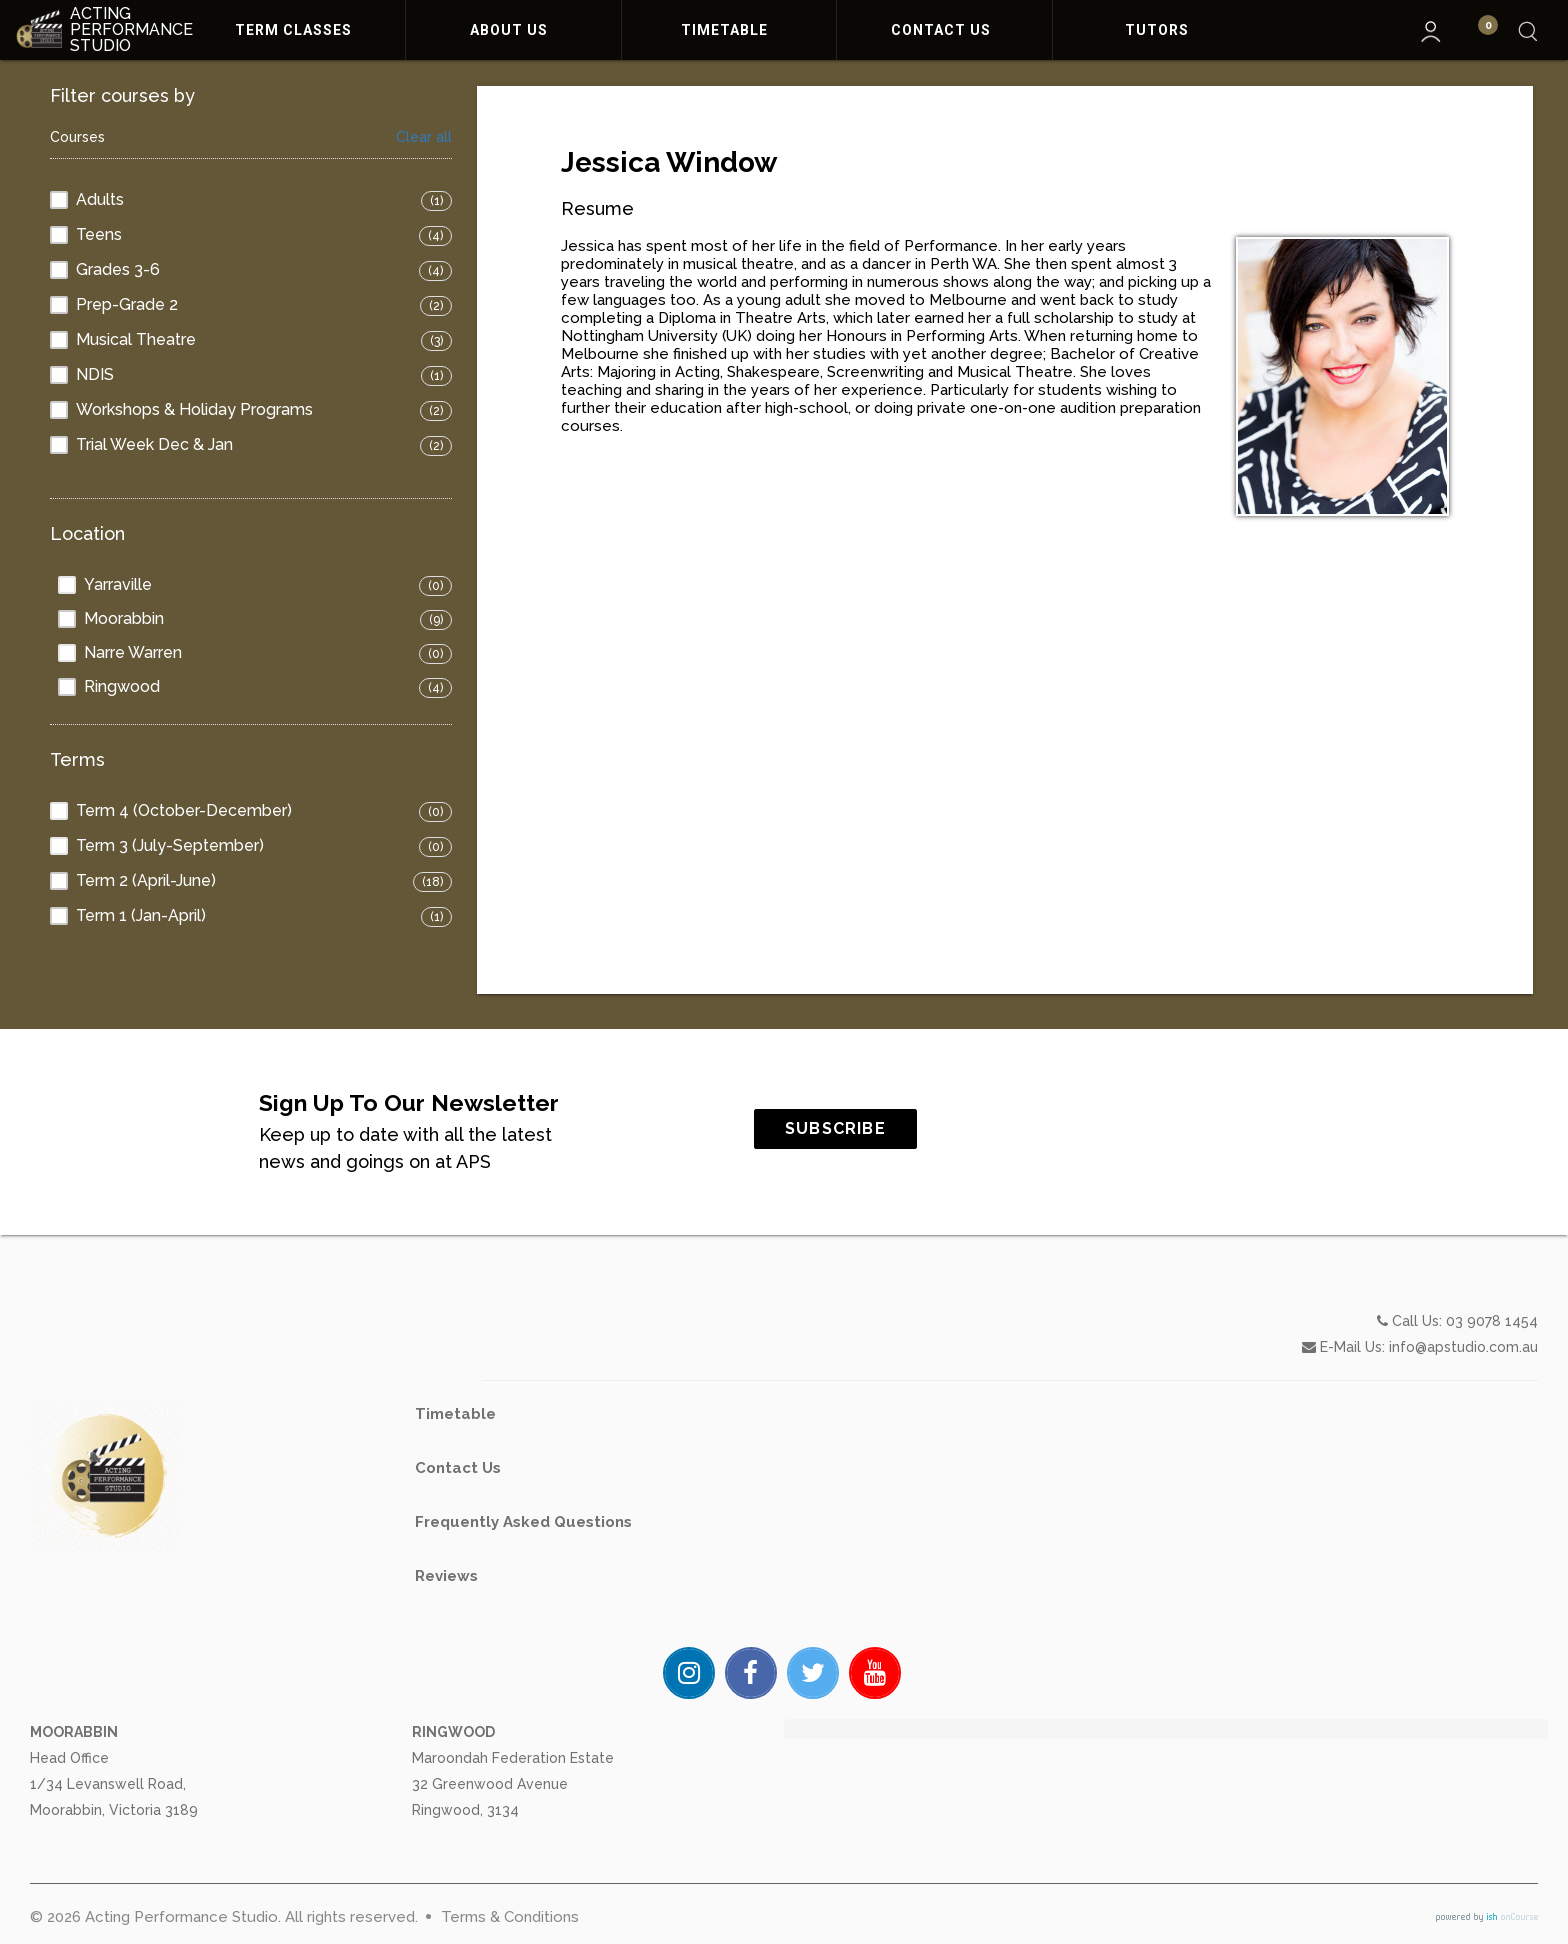 This screenshot has height=1944, width=1568. What do you see at coordinates (95, 374) in the screenshot?
I see `NDIS` at bounding box center [95, 374].